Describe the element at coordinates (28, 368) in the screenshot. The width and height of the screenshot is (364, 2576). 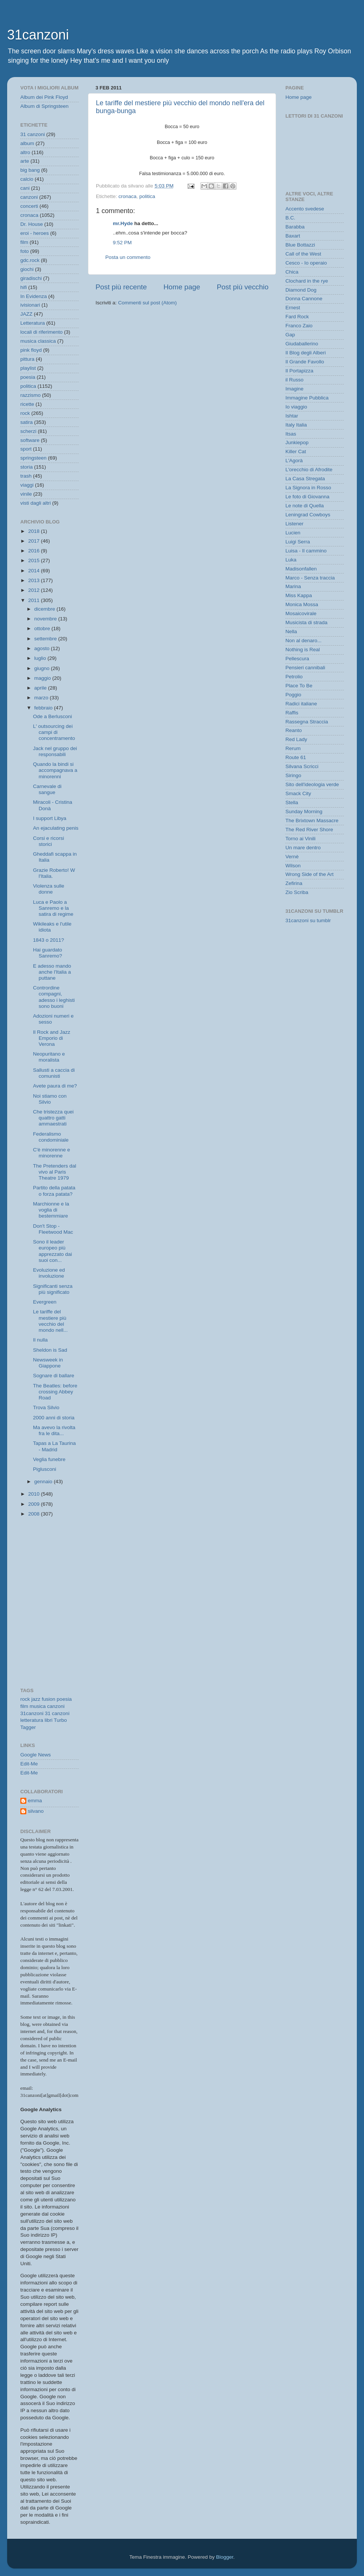
I see `playlist` at that location.